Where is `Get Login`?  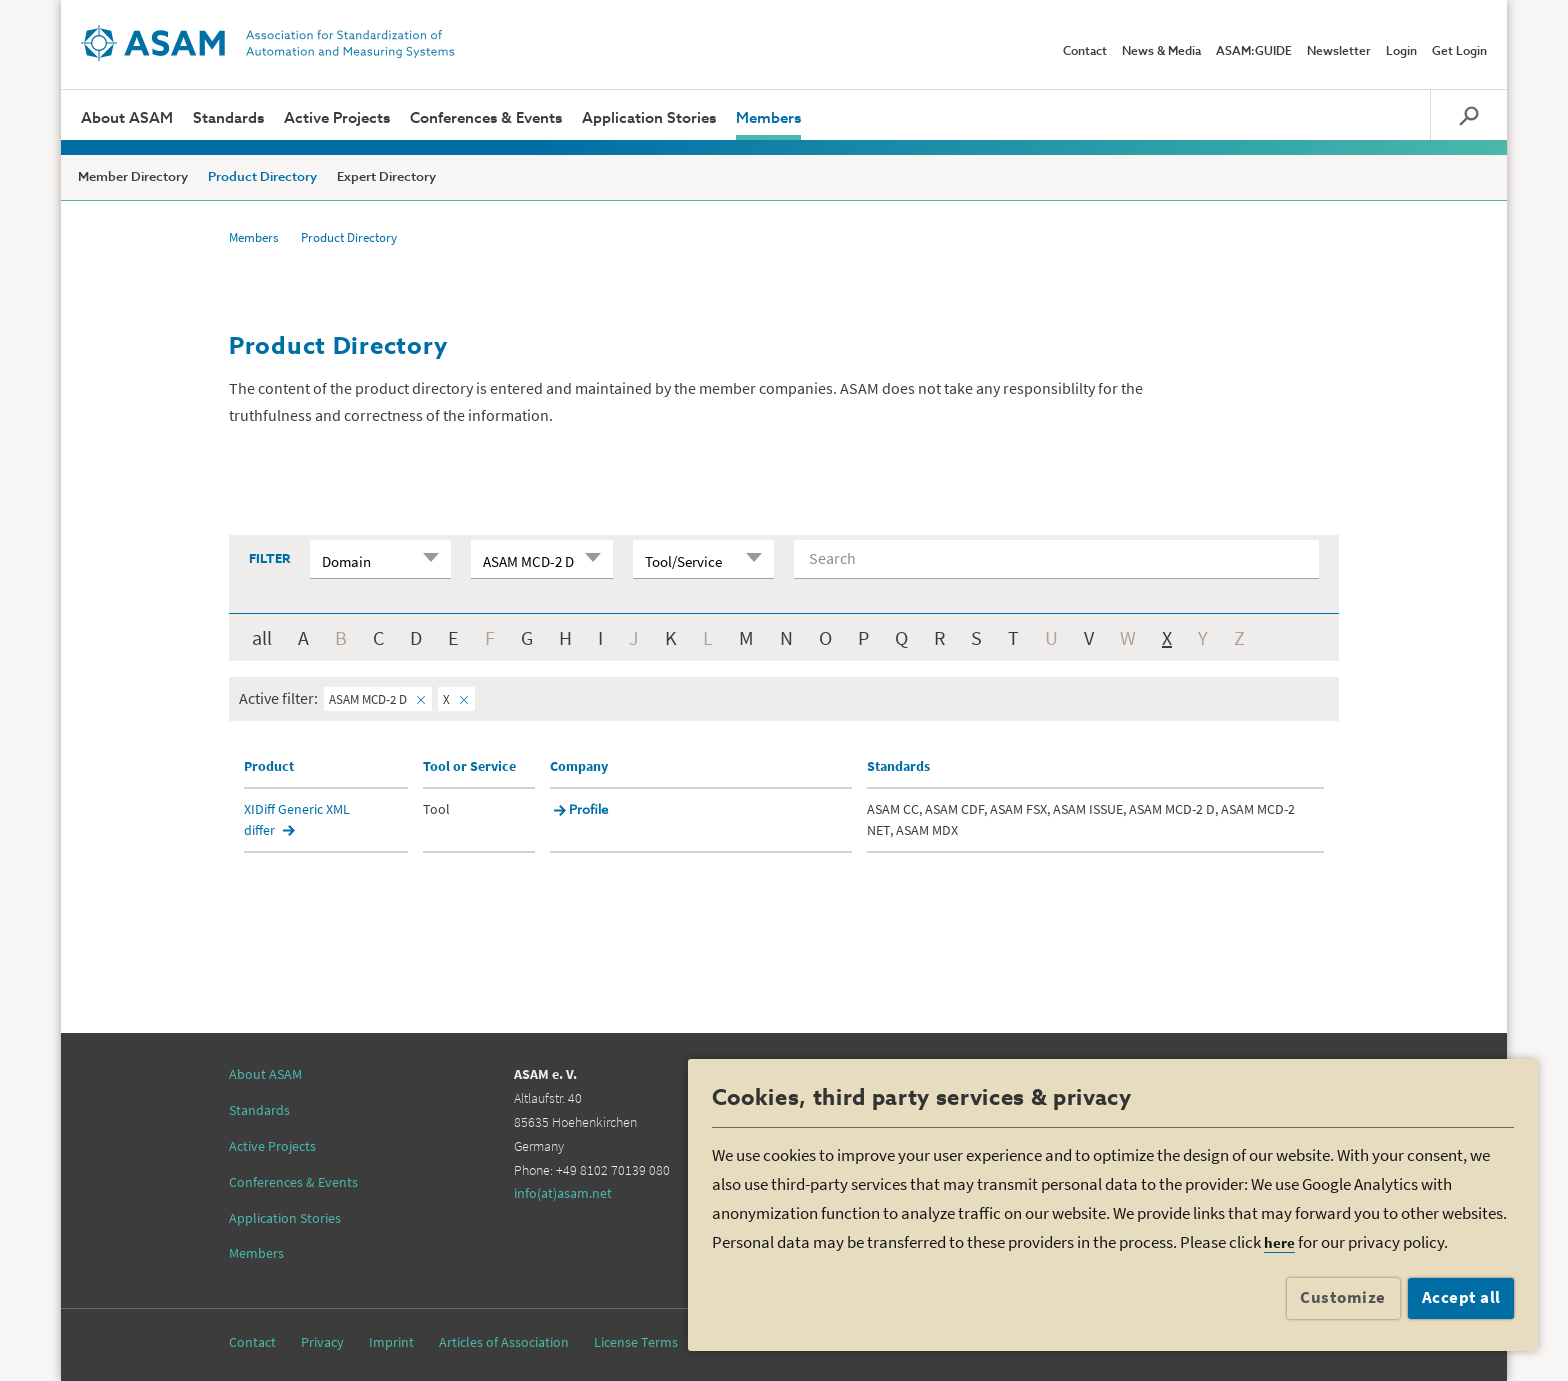 Get Login is located at coordinates (1459, 52).